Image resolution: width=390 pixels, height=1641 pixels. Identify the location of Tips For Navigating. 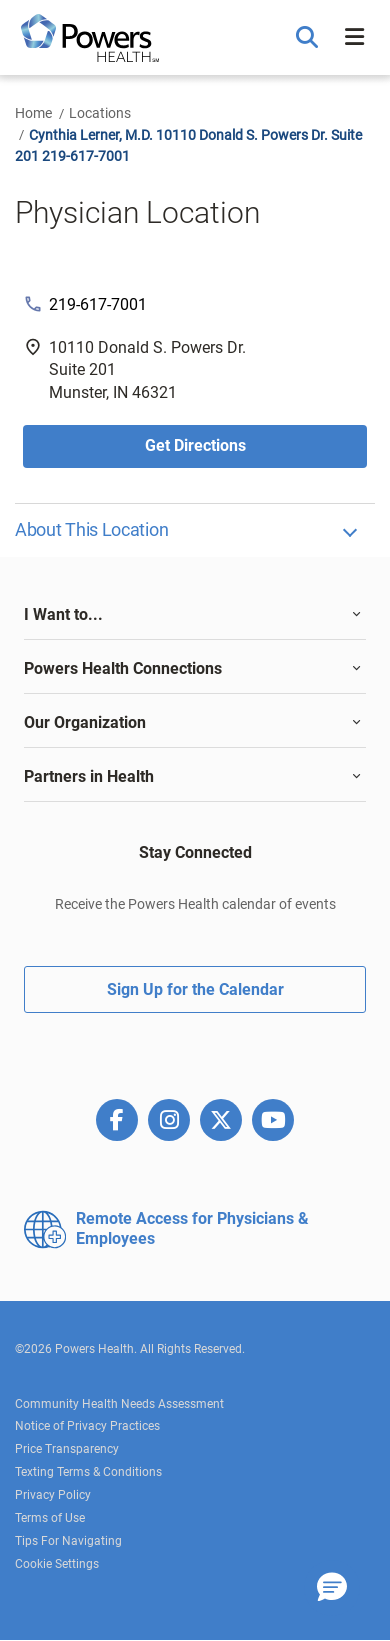
(68, 1541).